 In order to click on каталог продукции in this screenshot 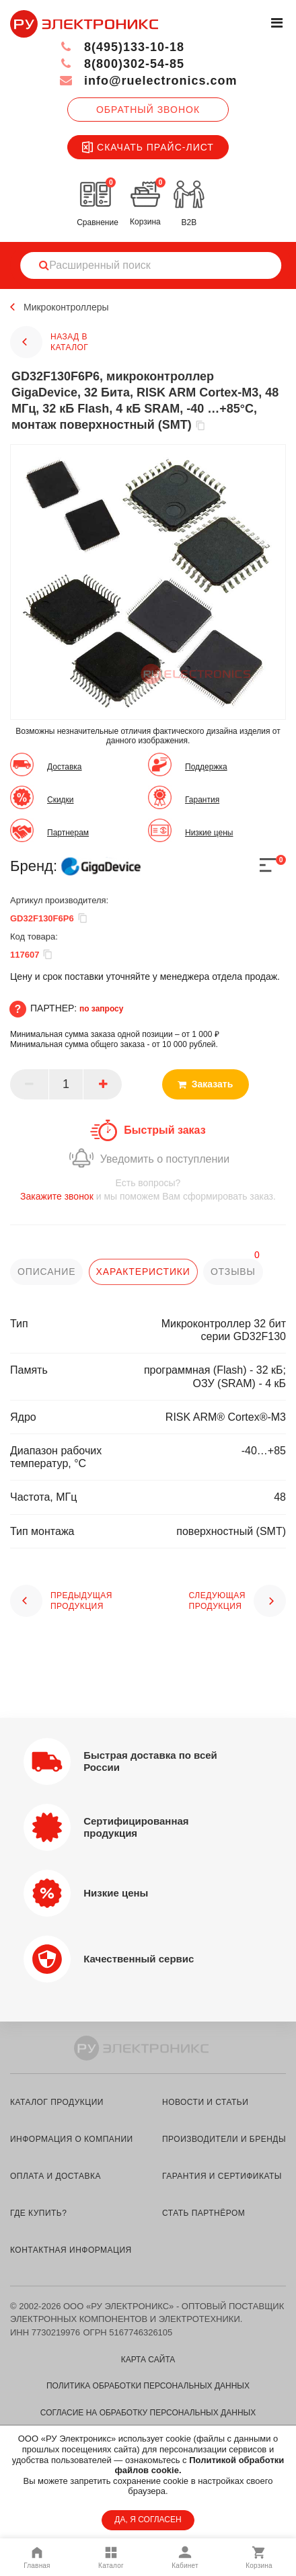, I will do `click(57, 2102)`.